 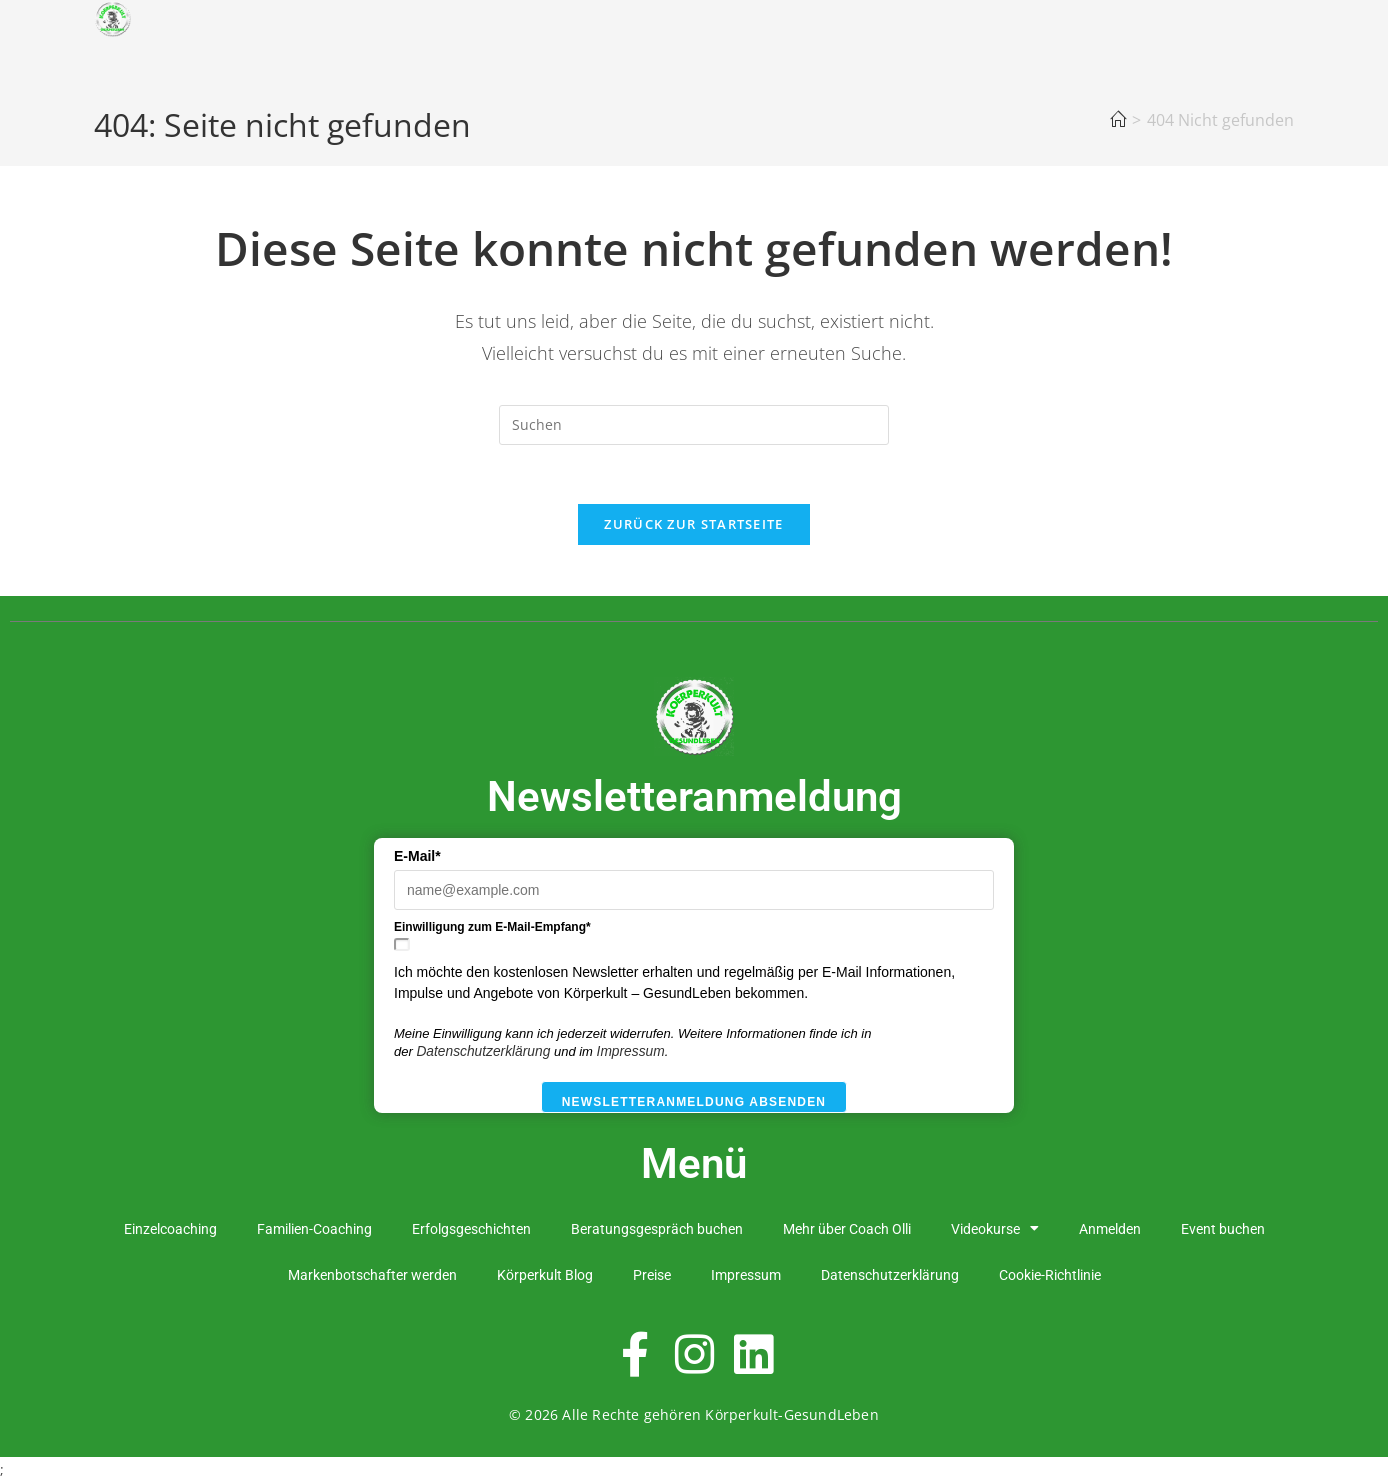 What do you see at coordinates (1118, 120) in the screenshot?
I see `[Startseite]` at bounding box center [1118, 120].